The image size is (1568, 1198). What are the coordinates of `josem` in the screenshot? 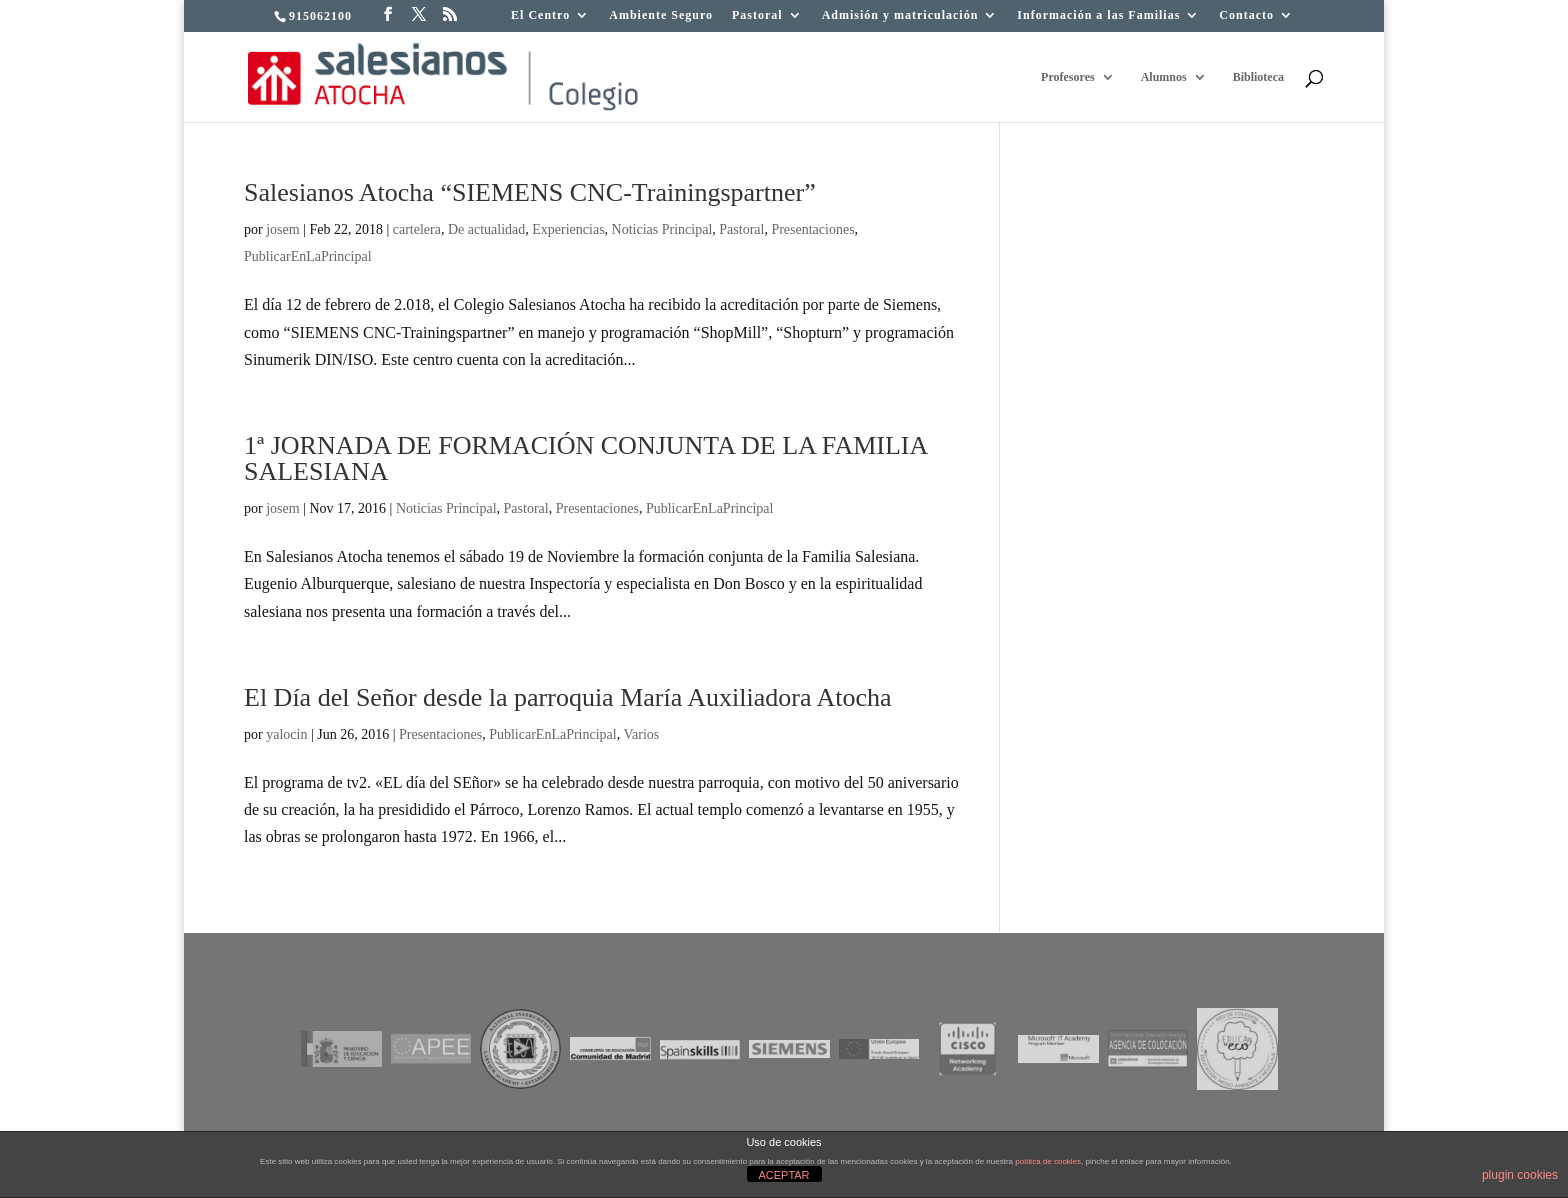 It's located at (282, 229).